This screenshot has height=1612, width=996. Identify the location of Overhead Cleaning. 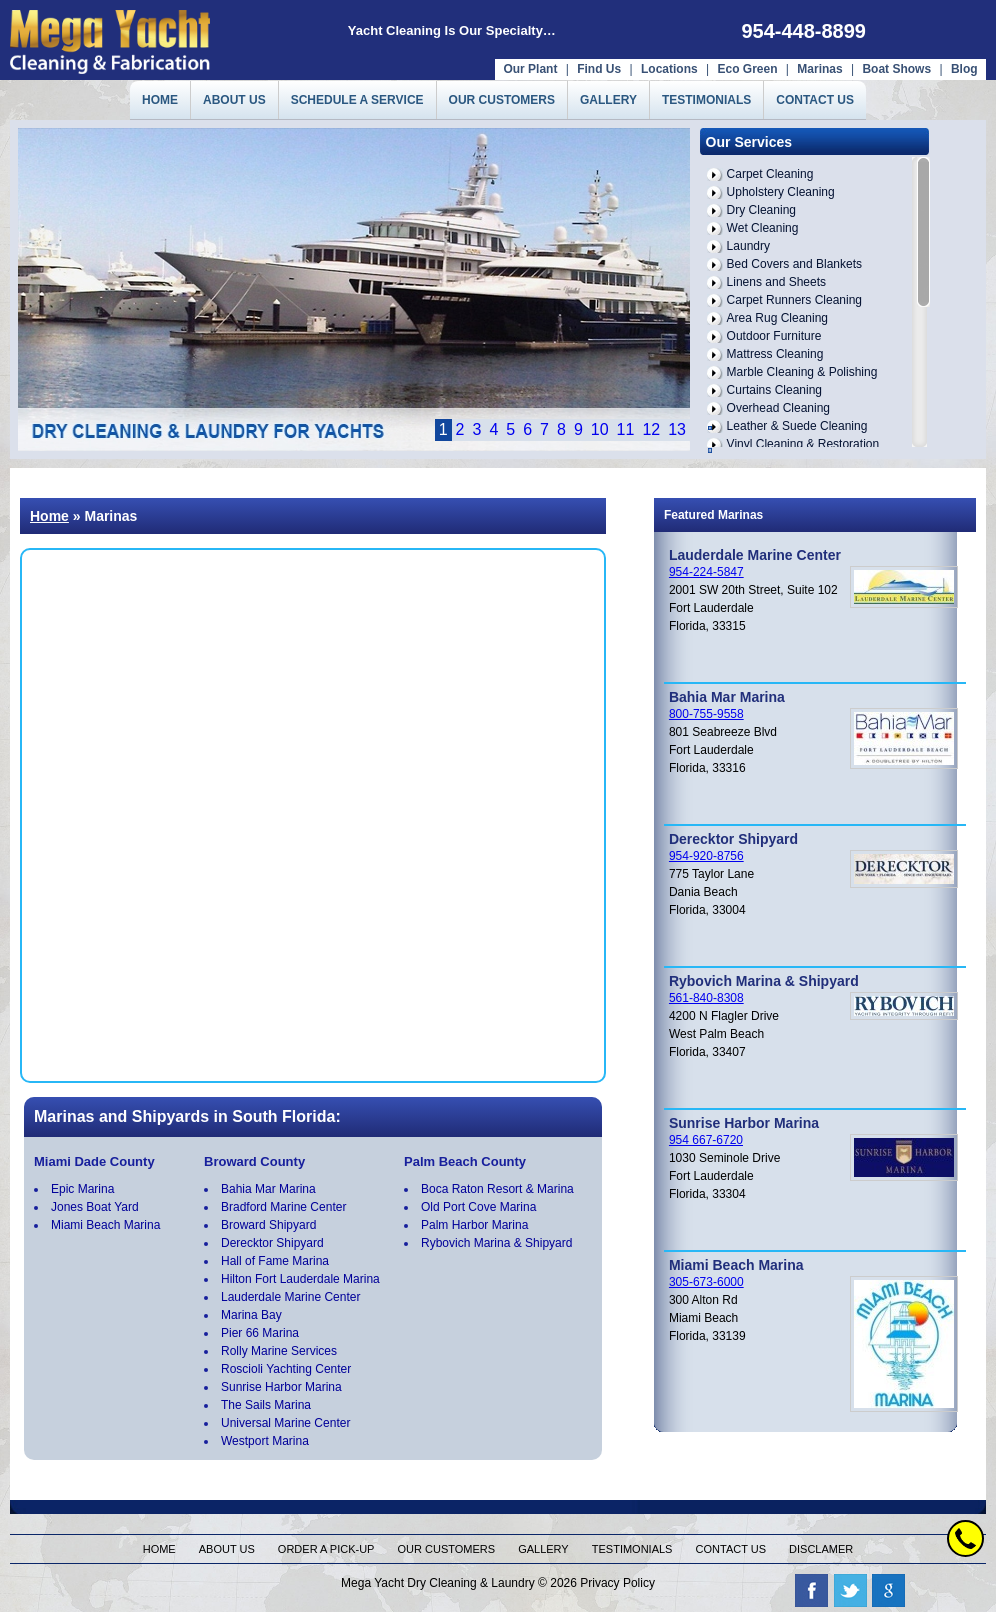
(778, 408).